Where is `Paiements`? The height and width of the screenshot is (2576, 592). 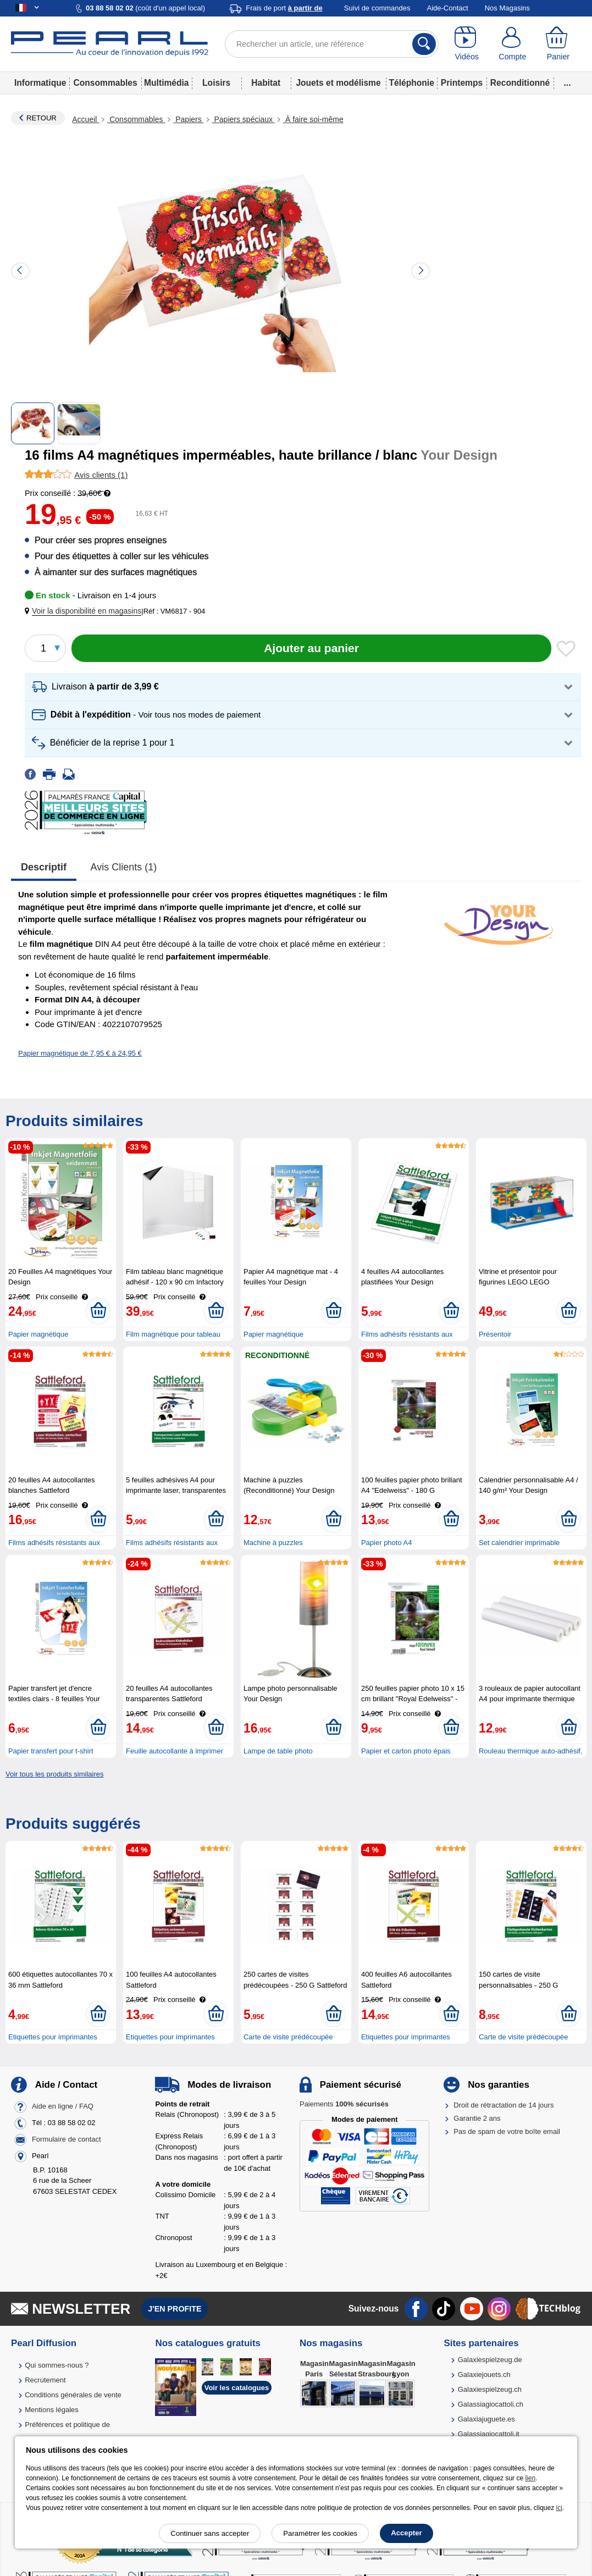
Paiements is located at coordinates (344, 2104).